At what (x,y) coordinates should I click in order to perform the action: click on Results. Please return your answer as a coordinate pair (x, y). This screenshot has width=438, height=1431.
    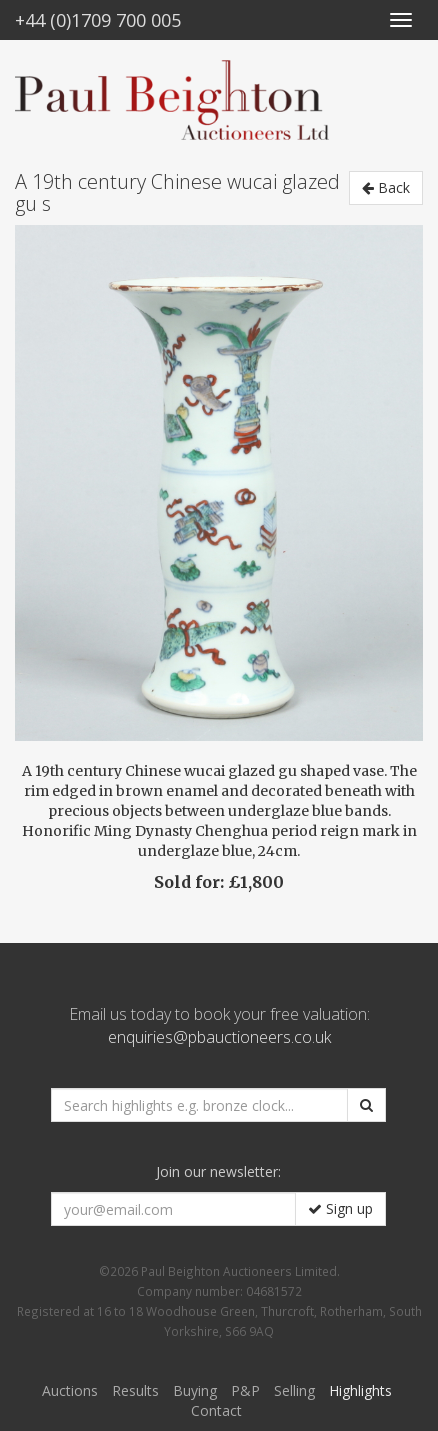
    Looking at the image, I should click on (135, 1390).